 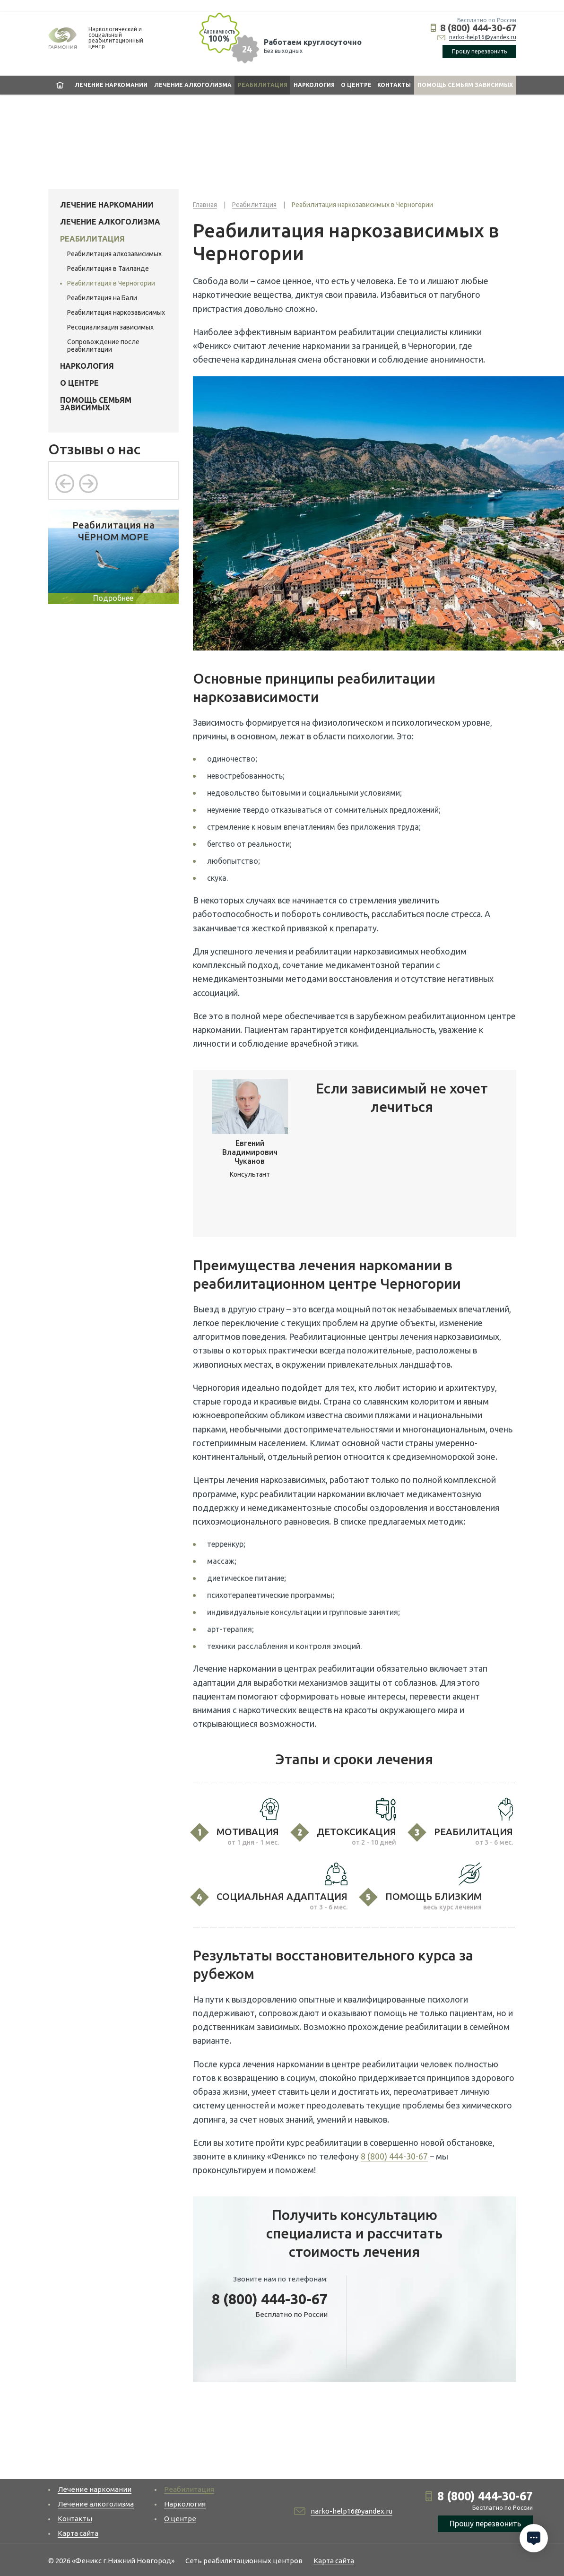 What do you see at coordinates (110, 327) in the screenshot?
I see `Ресоциализация зависимых` at bounding box center [110, 327].